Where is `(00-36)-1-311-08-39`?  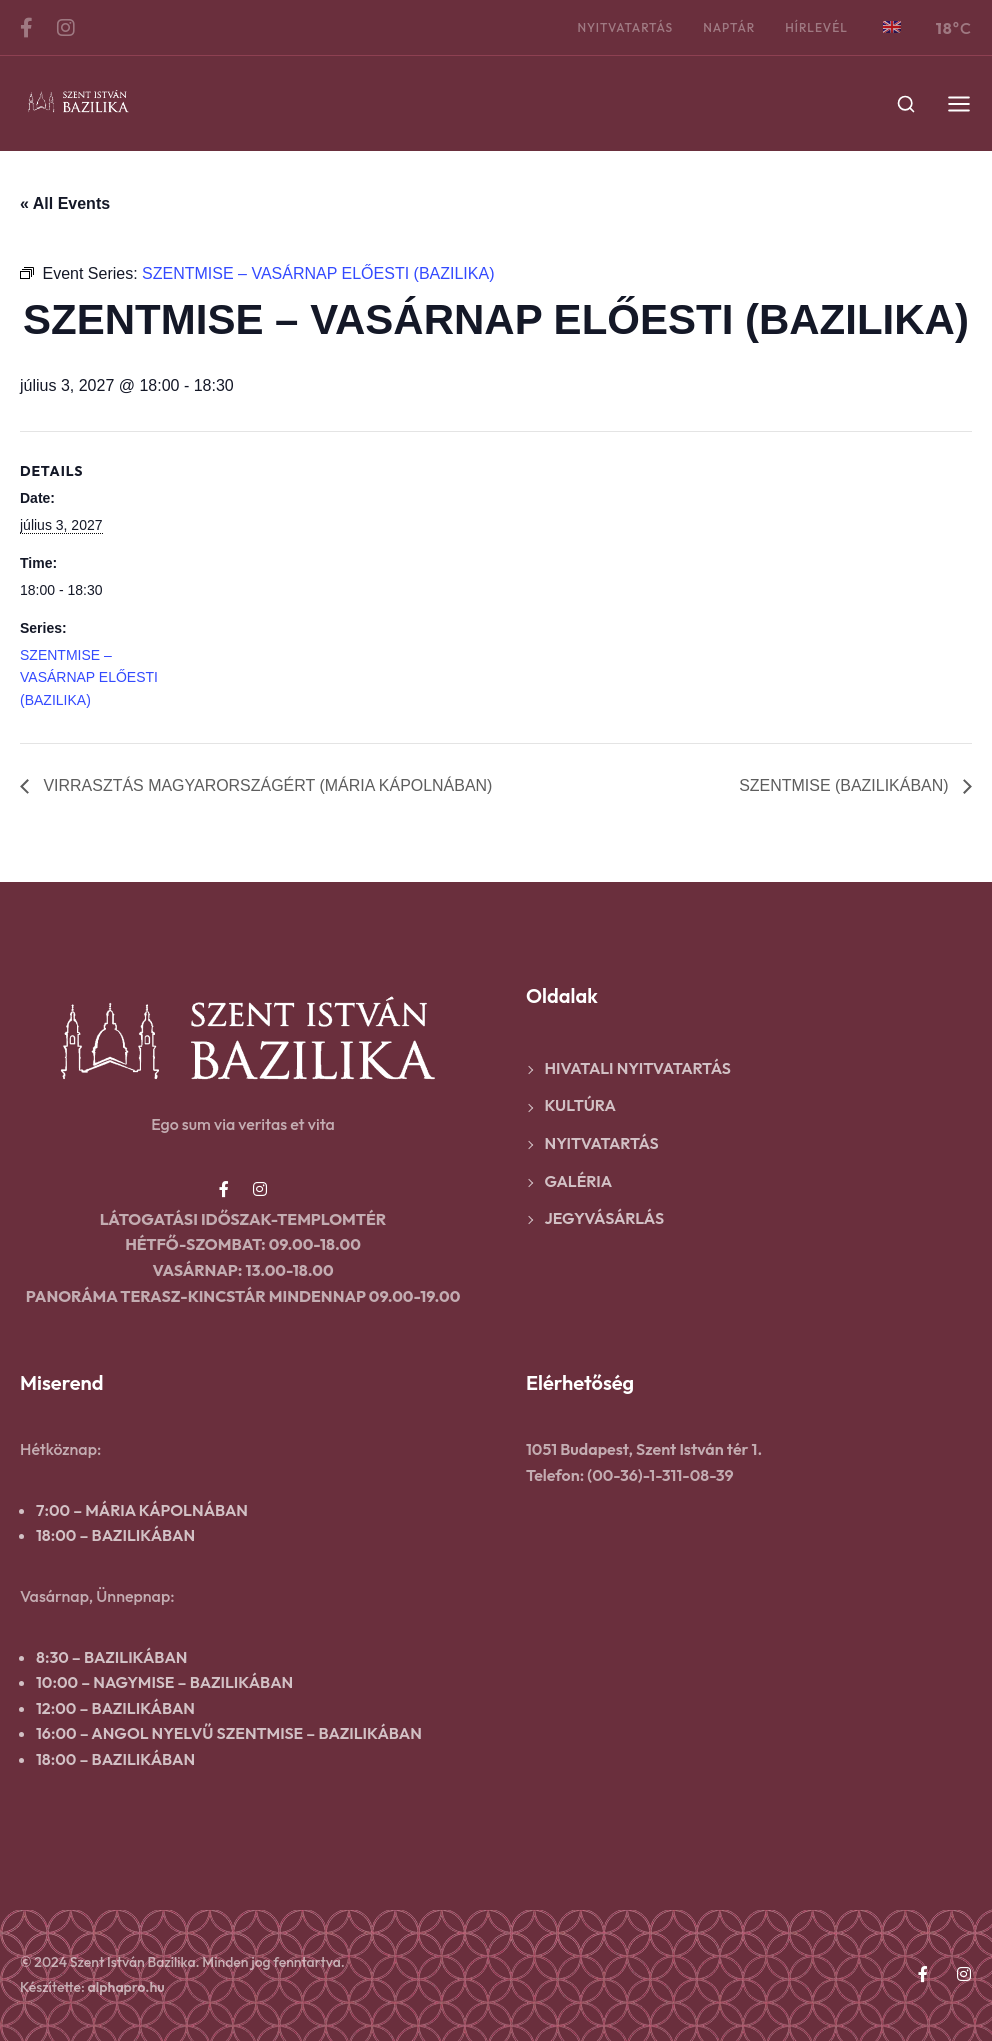 (00-36)-1-311-08-39 is located at coordinates (660, 1475).